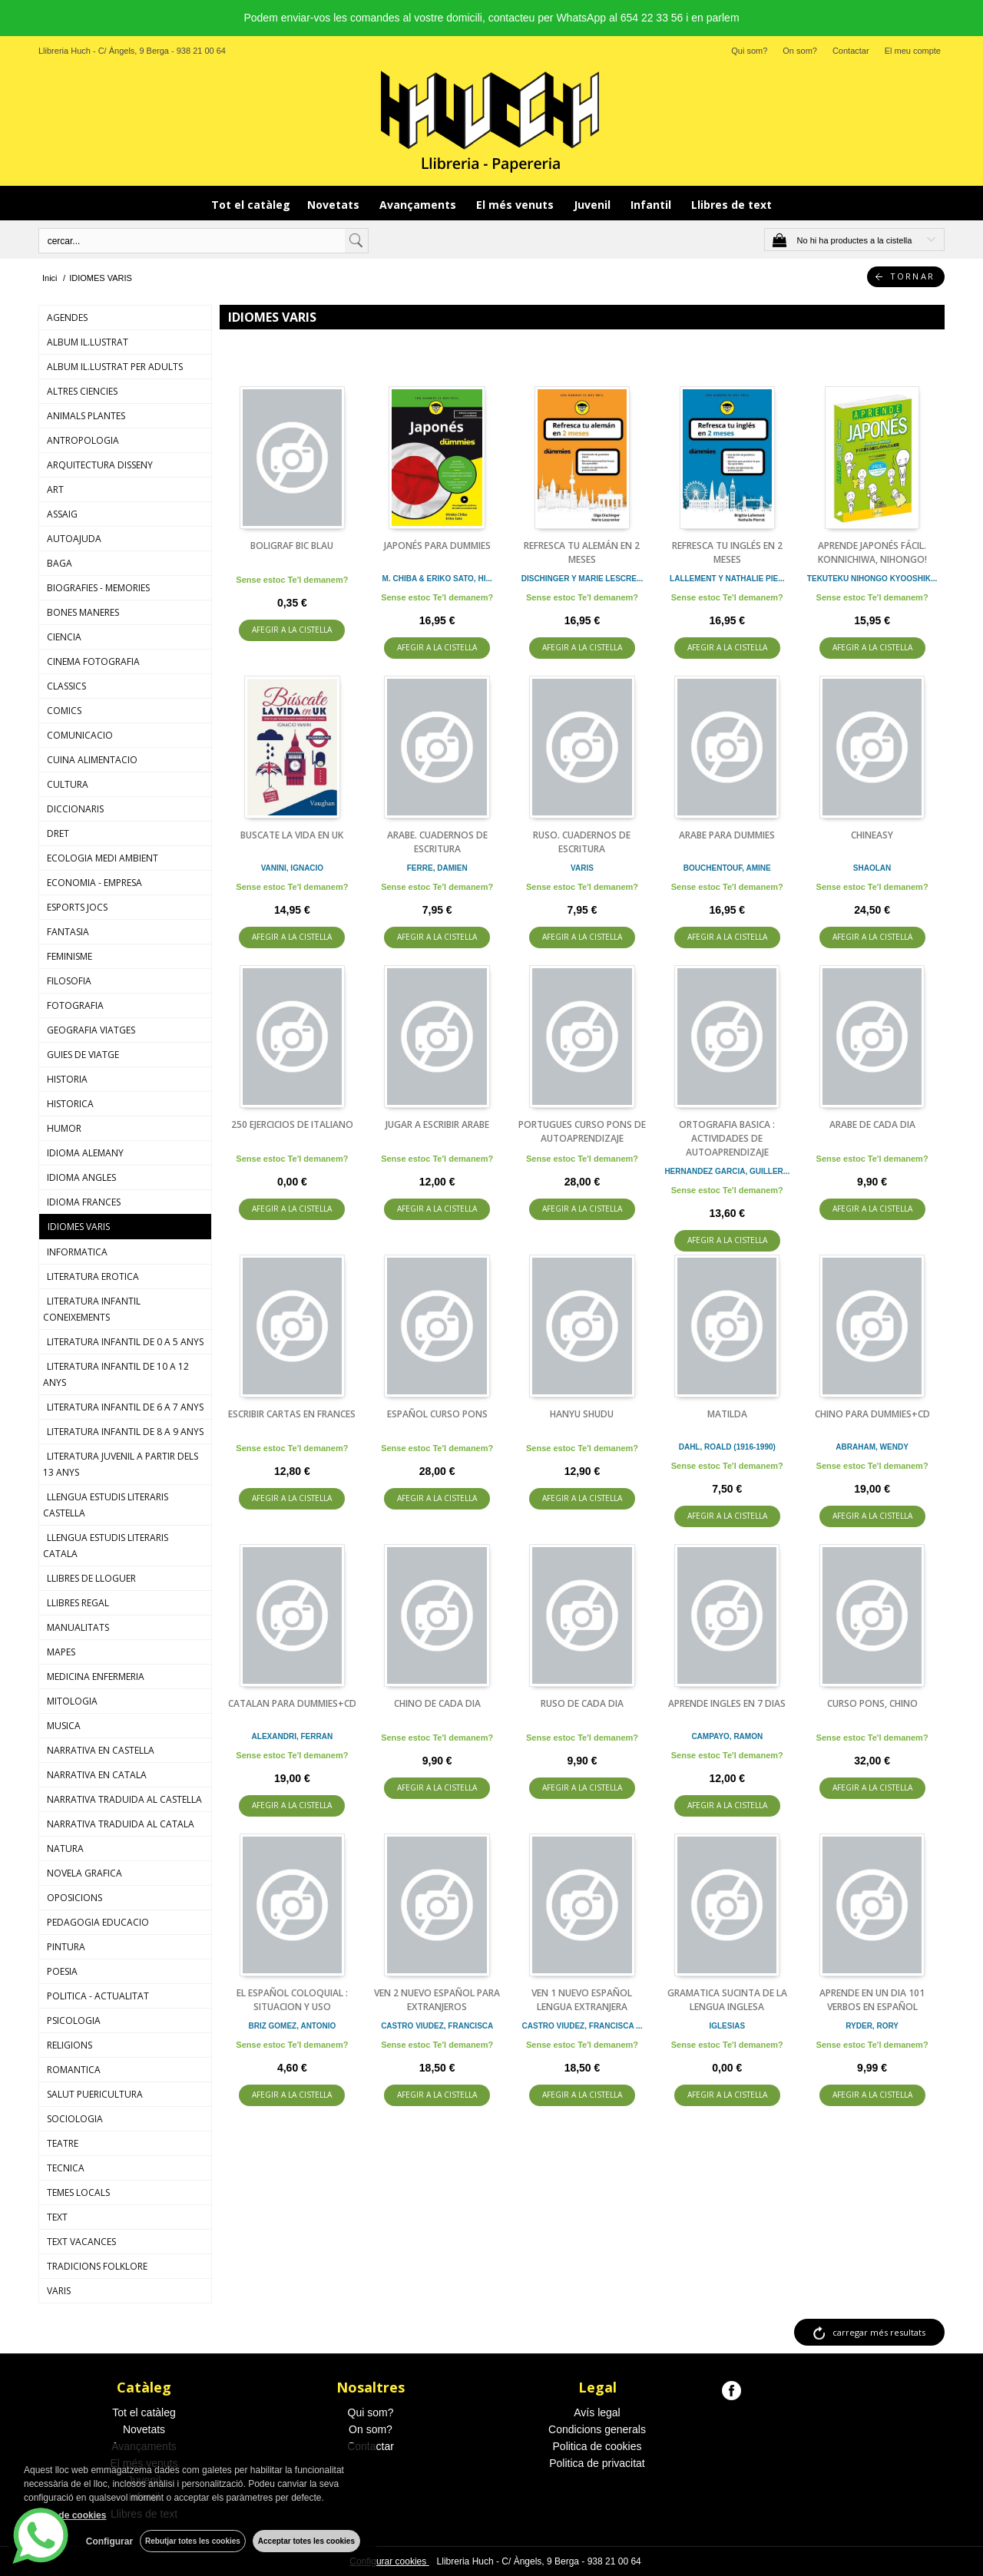  Describe the element at coordinates (437, 1413) in the screenshot. I see `ESPAÑOL CURSO PONS` at that location.